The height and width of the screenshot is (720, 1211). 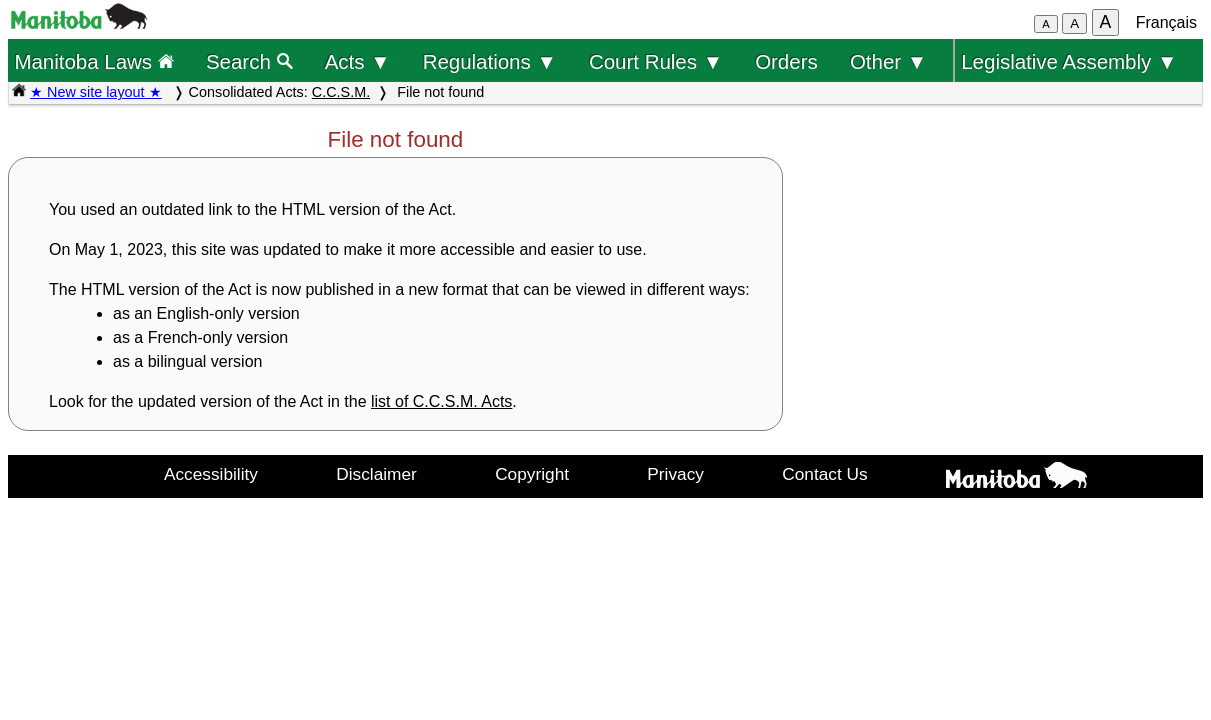 What do you see at coordinates (824, 474) in the screenshot?
I see `Contact Us` at bounding box center [824, 474].